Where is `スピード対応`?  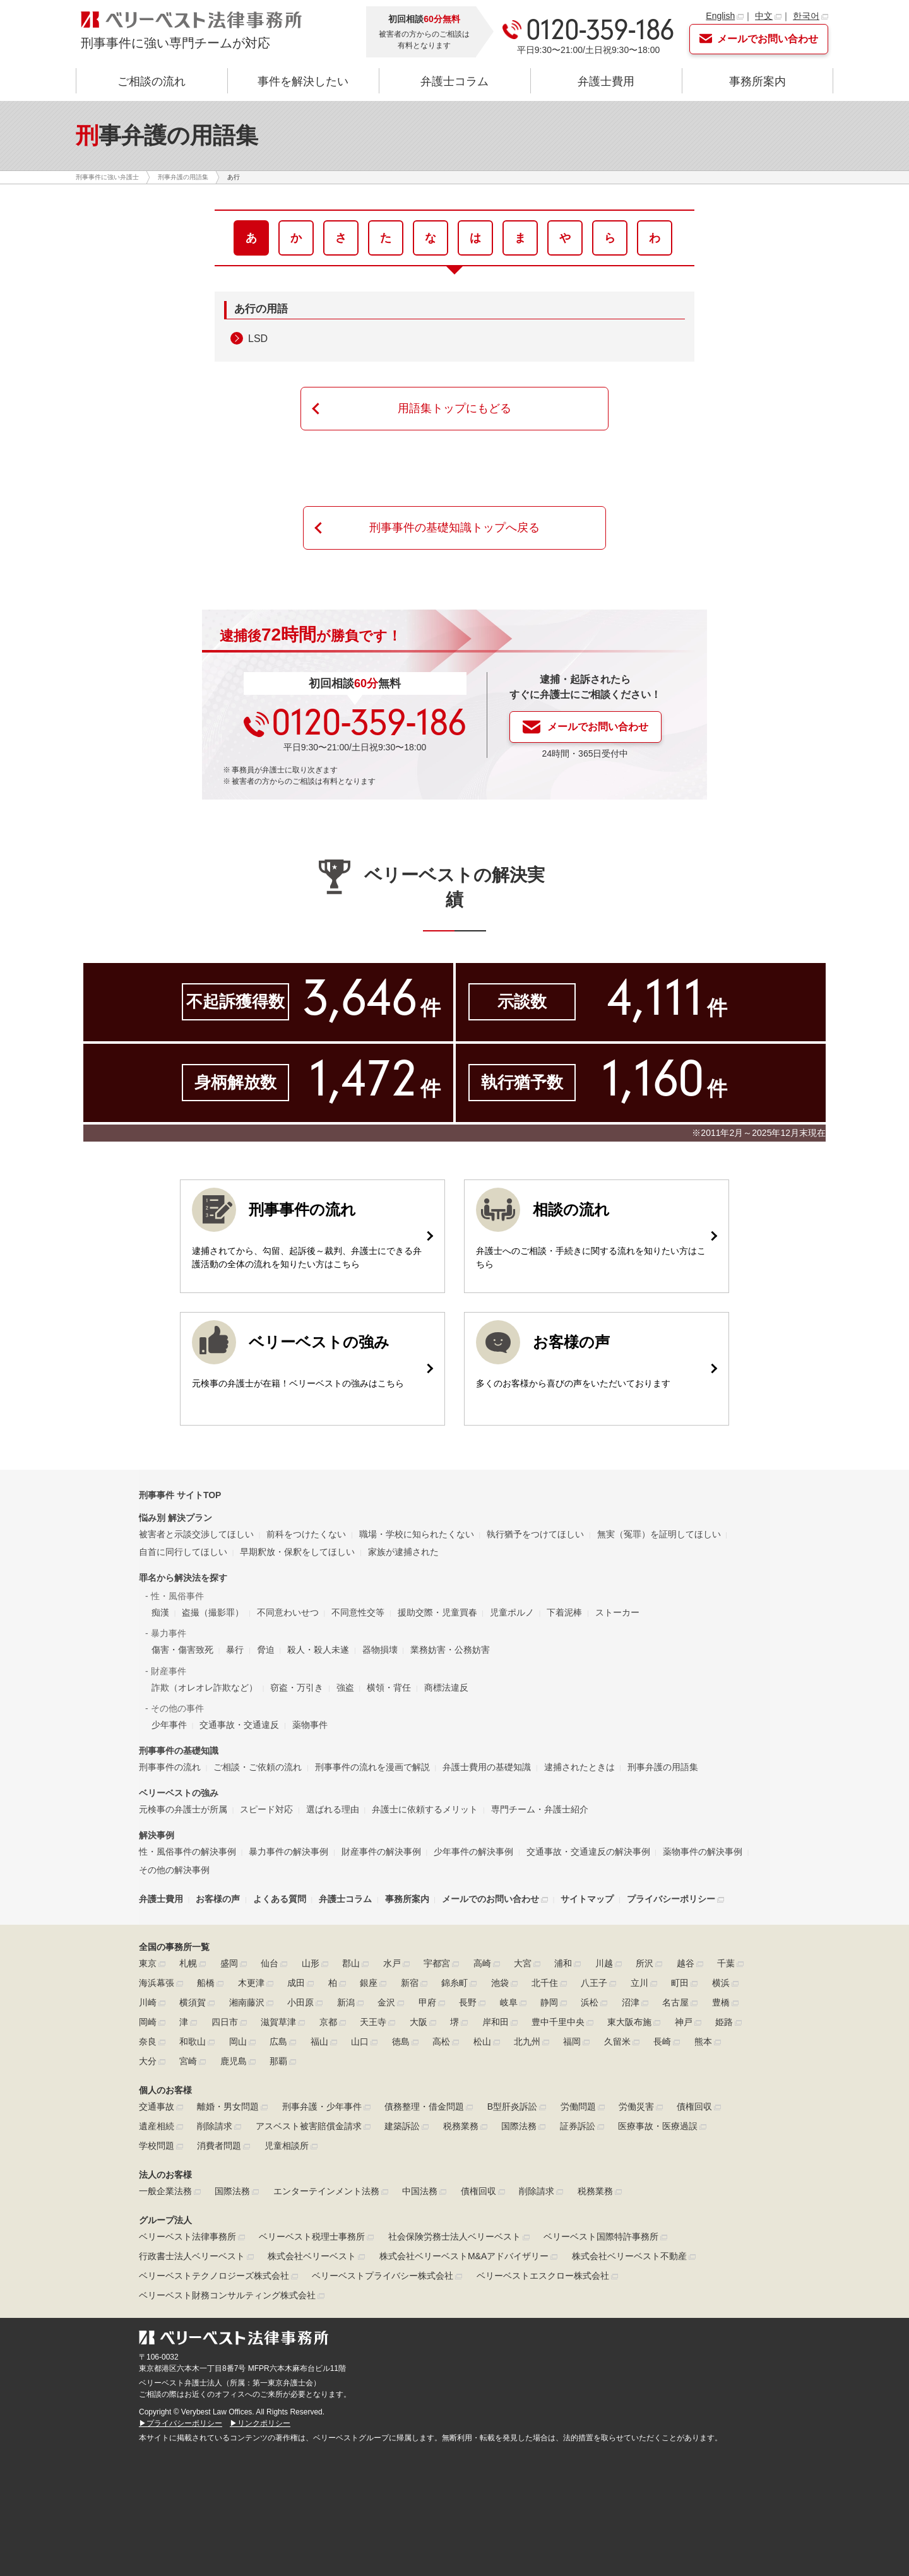
スピード対応 is located at coordinates (266, 1809).